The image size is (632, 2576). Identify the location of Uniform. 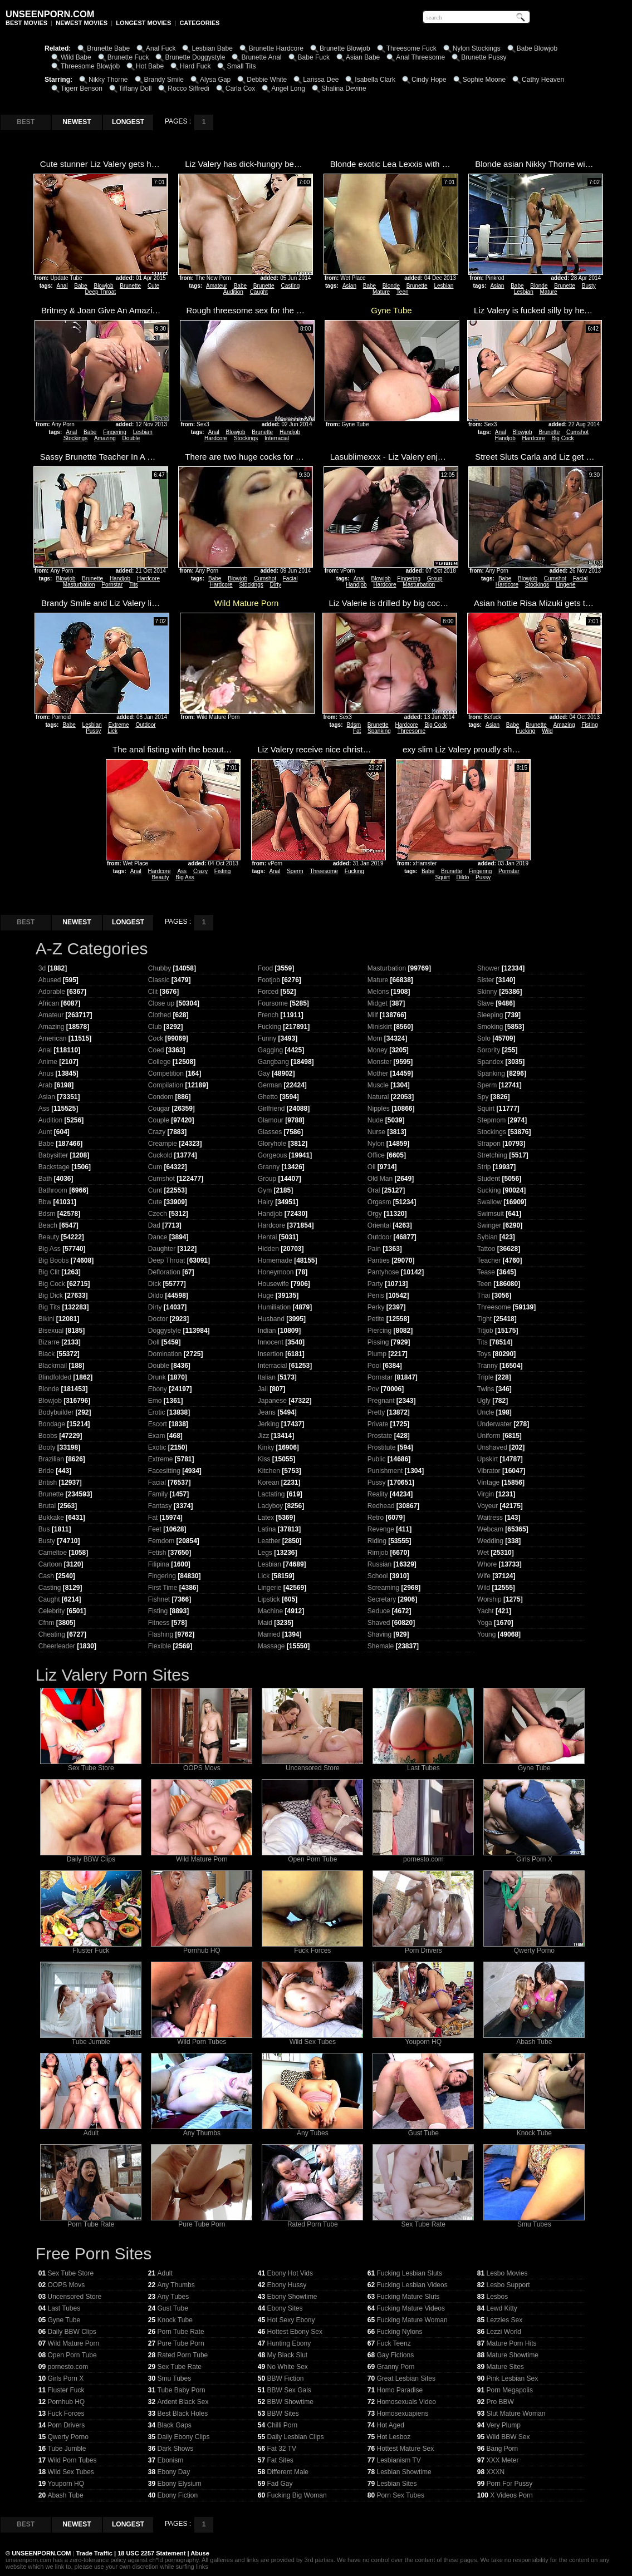
(489, 1436).